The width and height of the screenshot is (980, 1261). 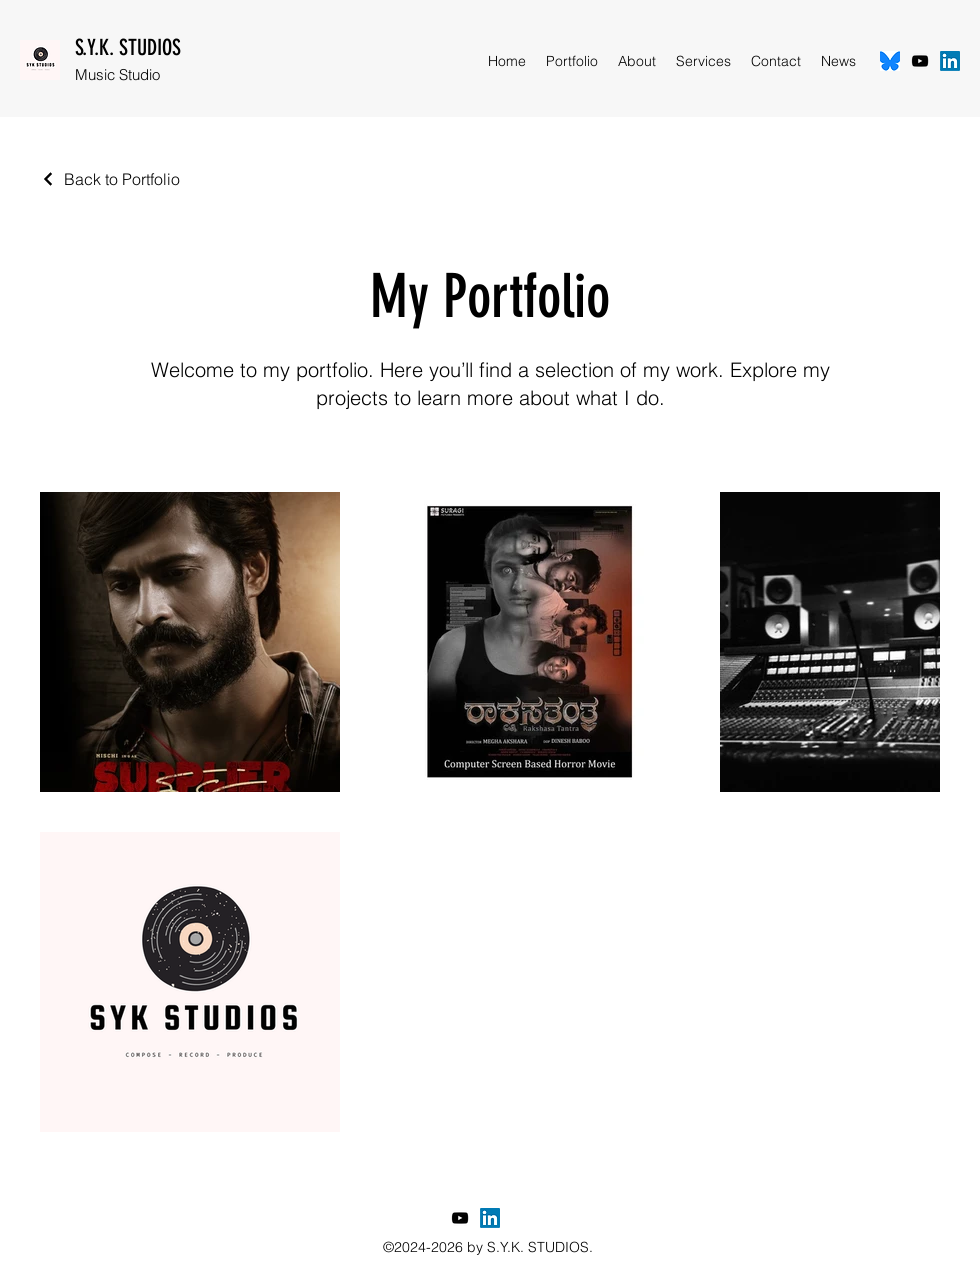 What do you see at coordinates (890, 61) in the screenshot?
I see `[Bluesky]` at bounding box center [890, 61].